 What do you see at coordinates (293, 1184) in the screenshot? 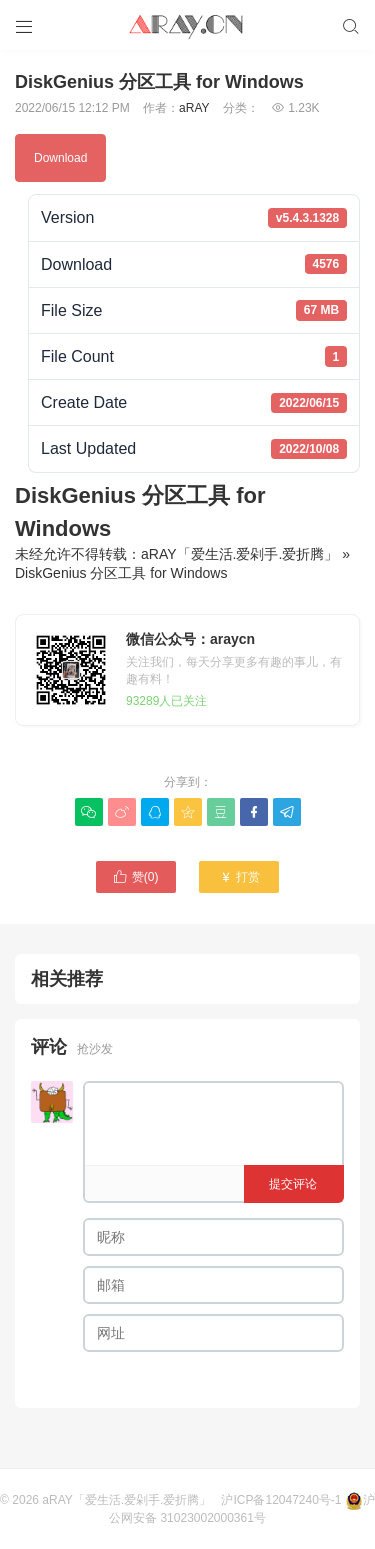
I see `提交评论` at bounding box center [293, 1184].